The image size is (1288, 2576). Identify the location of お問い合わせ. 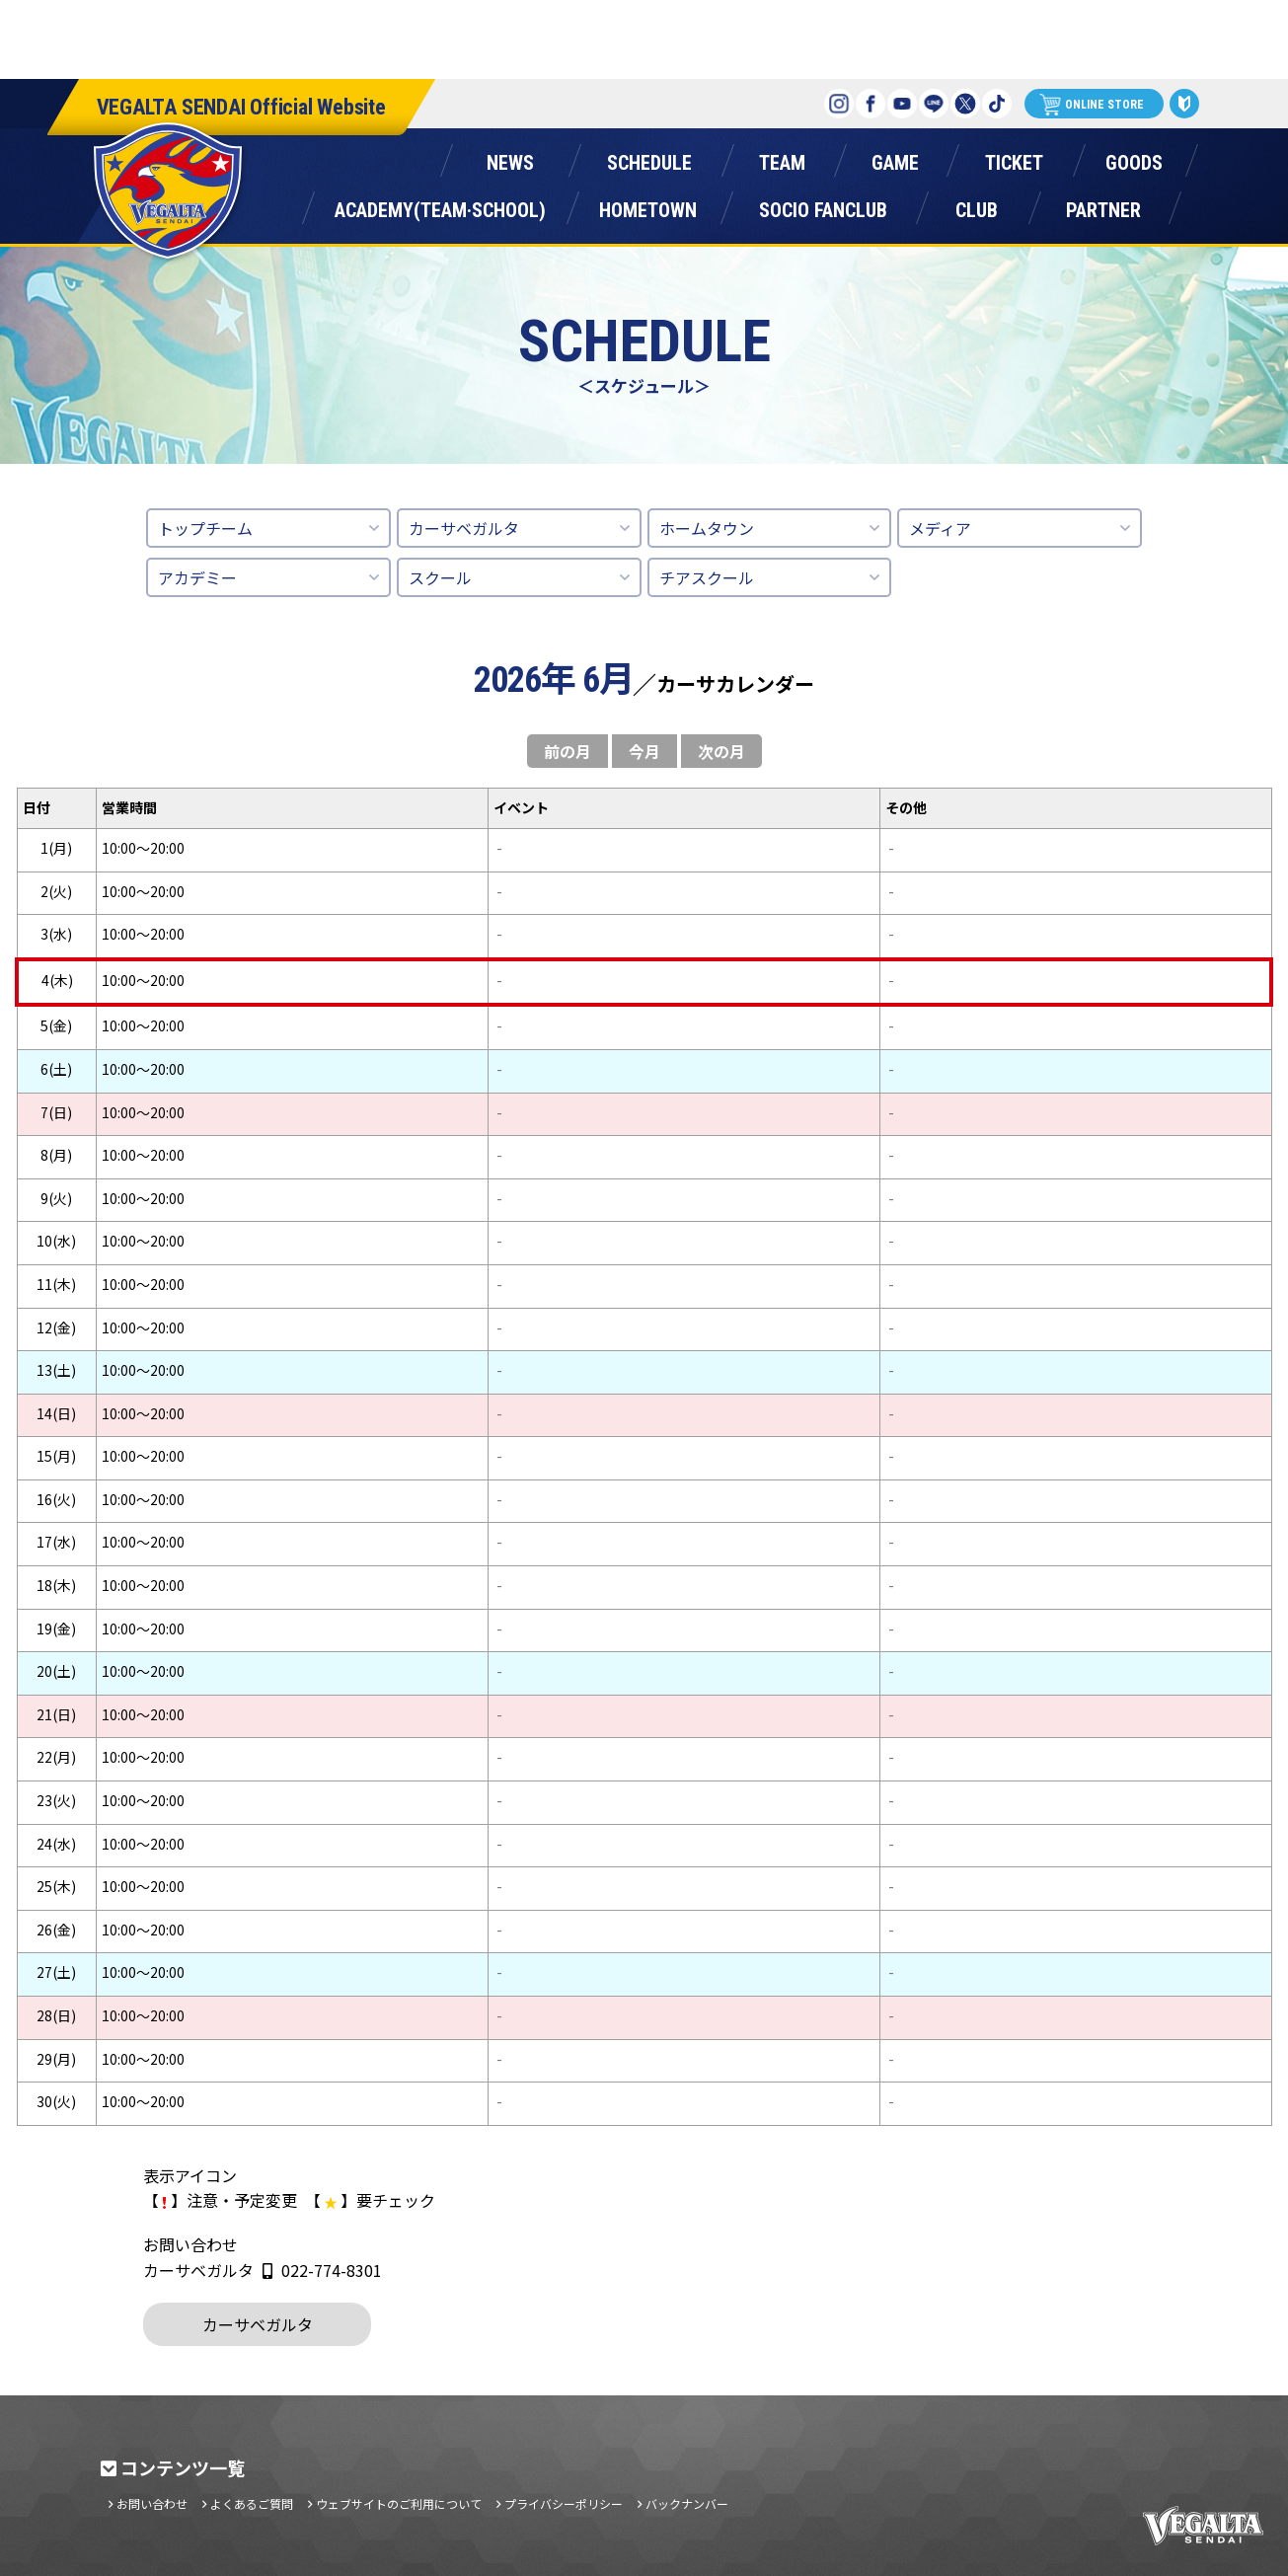
(152, 2504).